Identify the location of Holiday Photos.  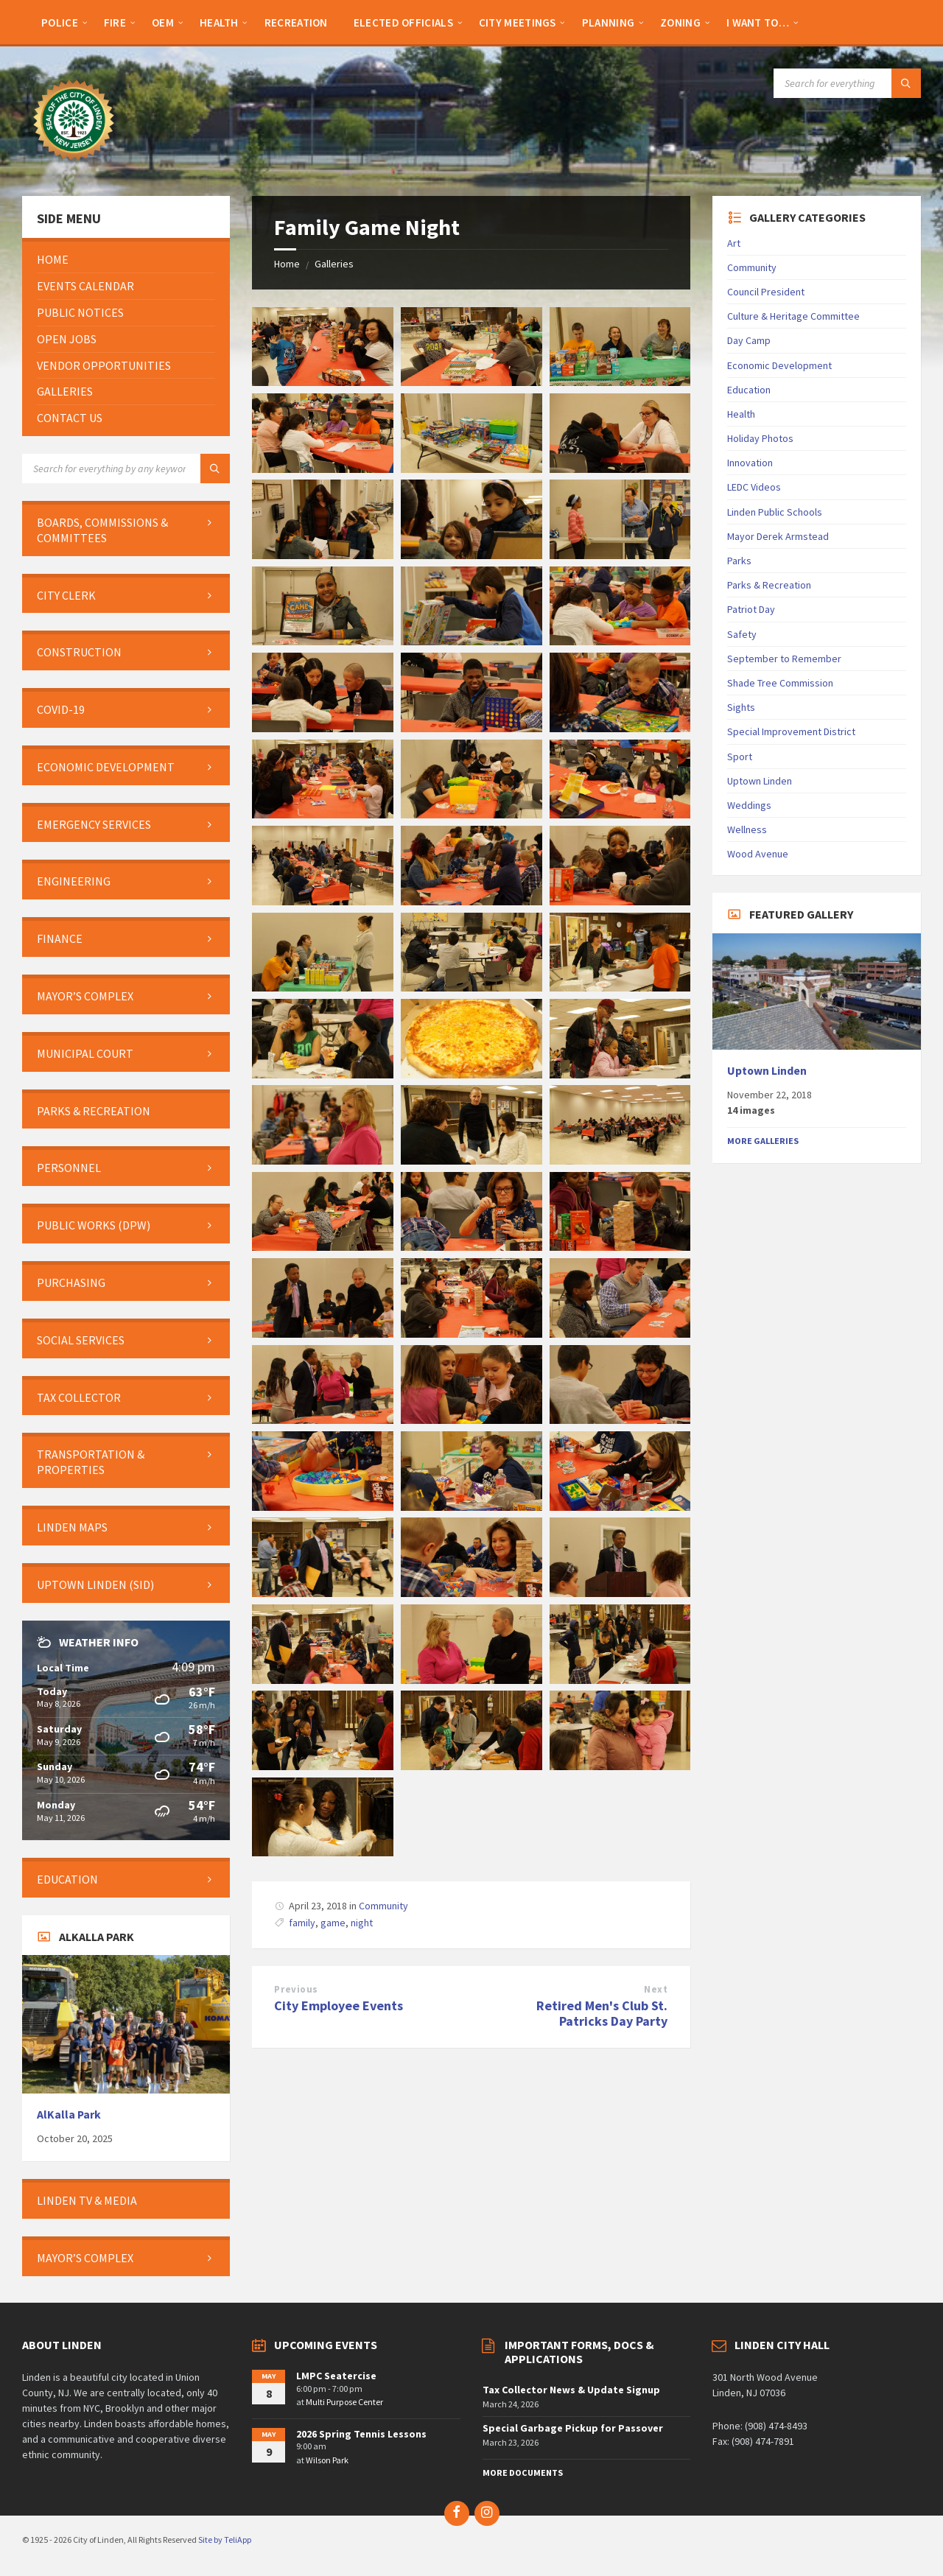
(760, 438).